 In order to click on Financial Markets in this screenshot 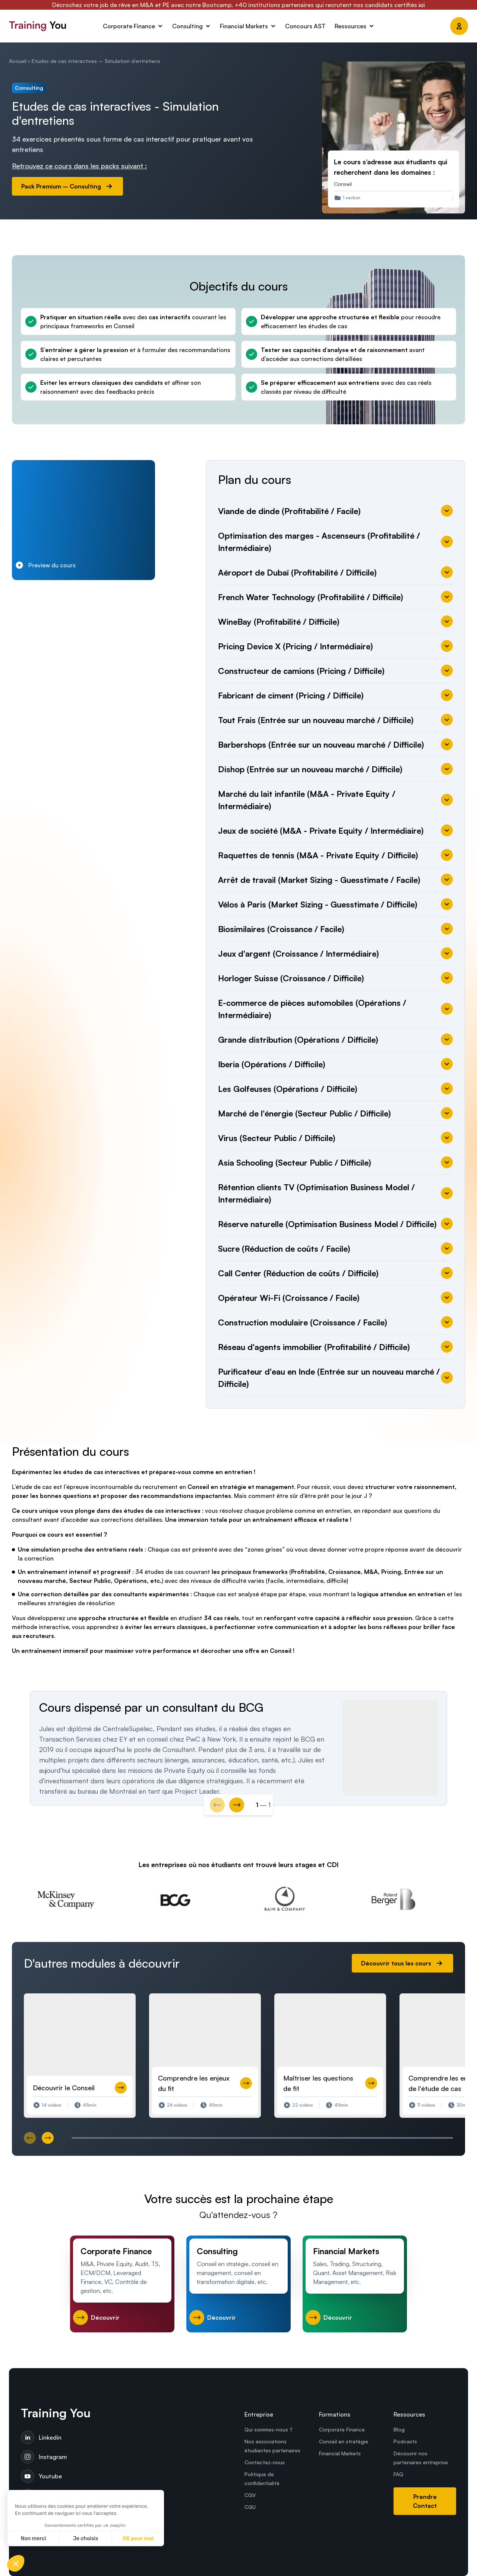, I will do `click(340, 2453)`.